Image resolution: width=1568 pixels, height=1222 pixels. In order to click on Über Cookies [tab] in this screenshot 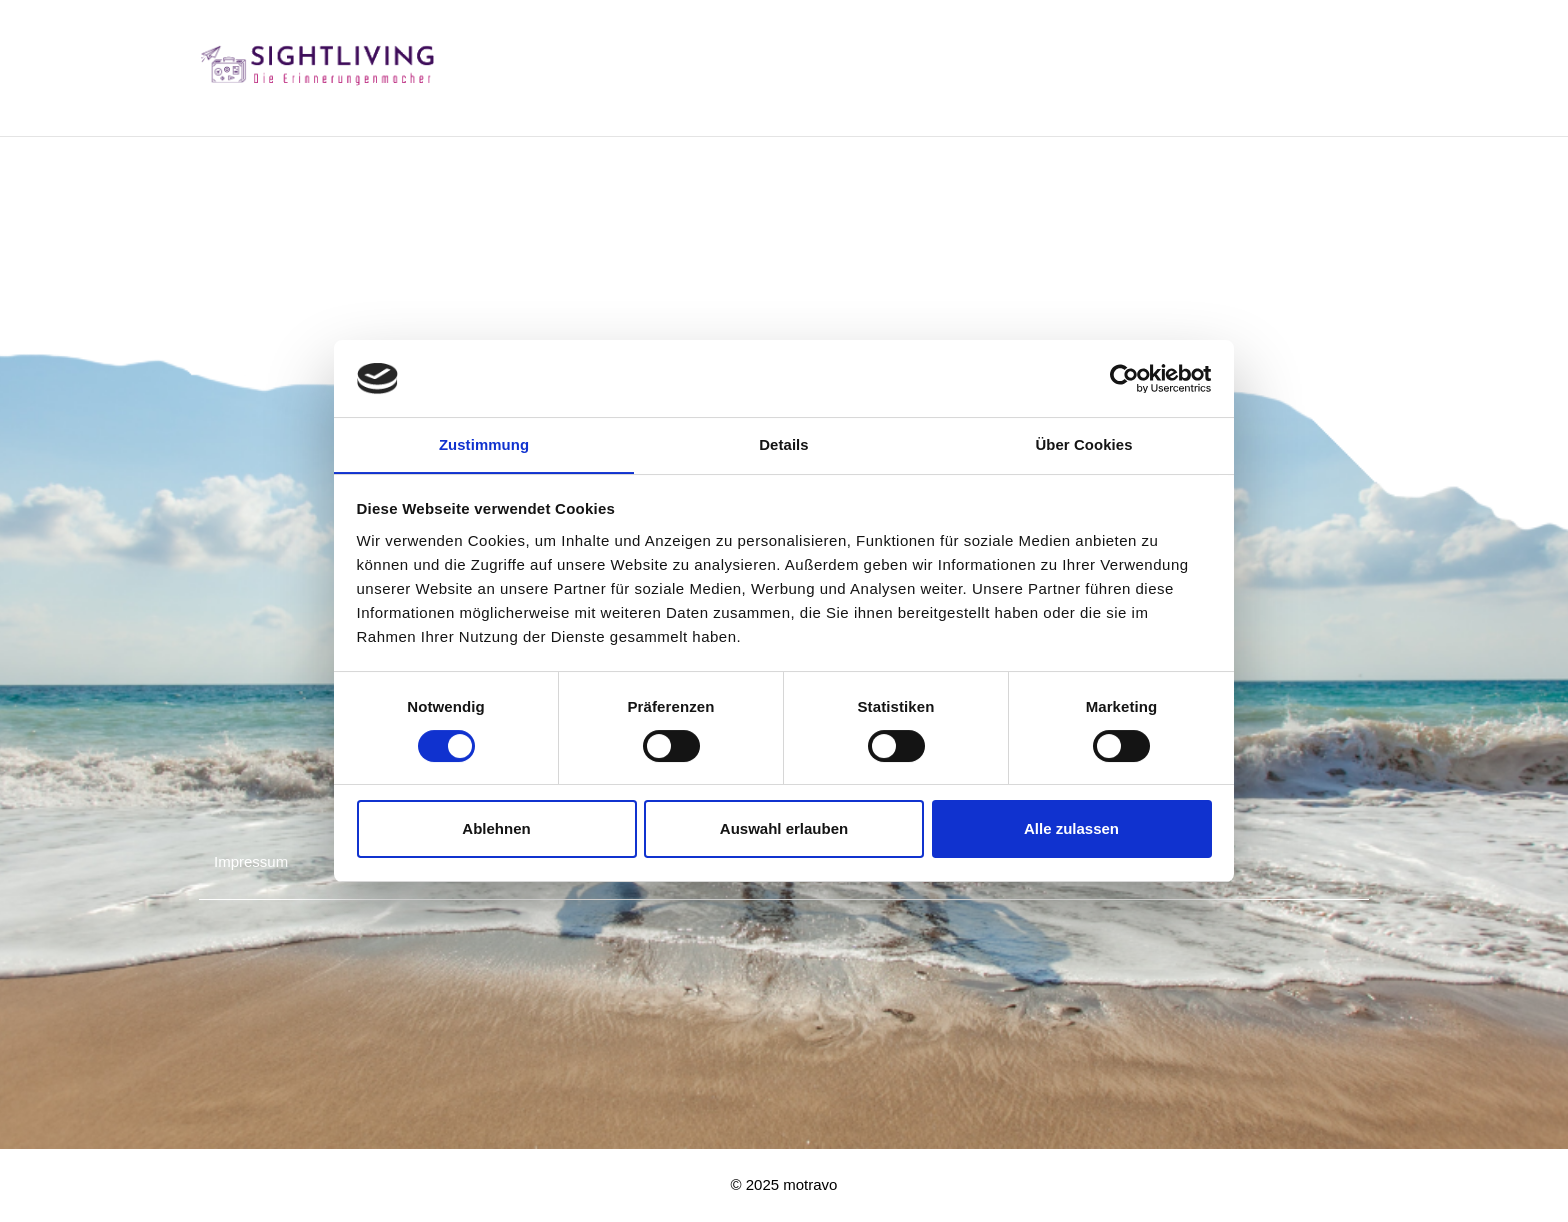, I will do `click(1084, 443)`.